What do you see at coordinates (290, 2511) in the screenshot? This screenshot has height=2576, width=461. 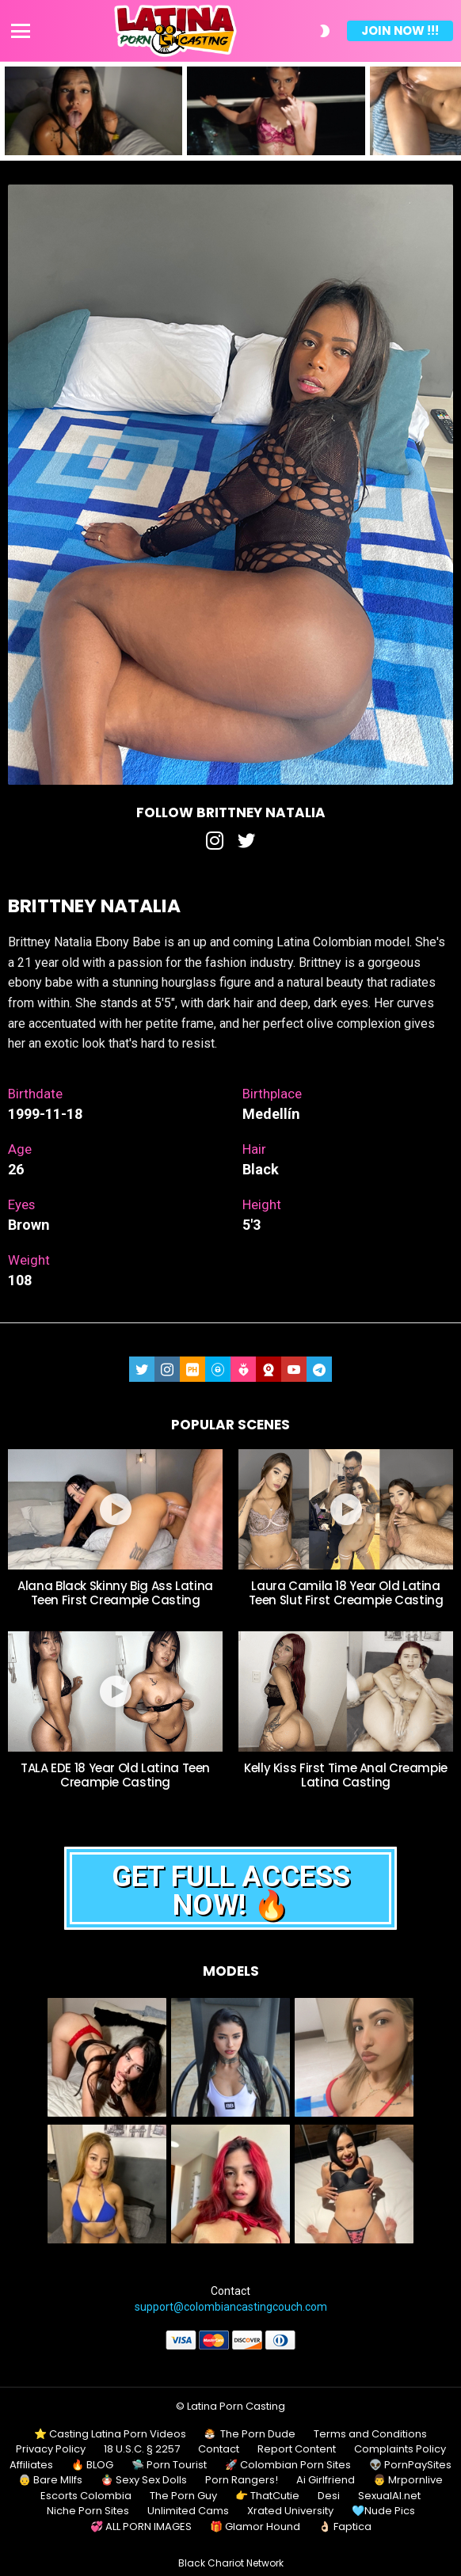 I see `Xrated University` at bounding box center [290, 2511].